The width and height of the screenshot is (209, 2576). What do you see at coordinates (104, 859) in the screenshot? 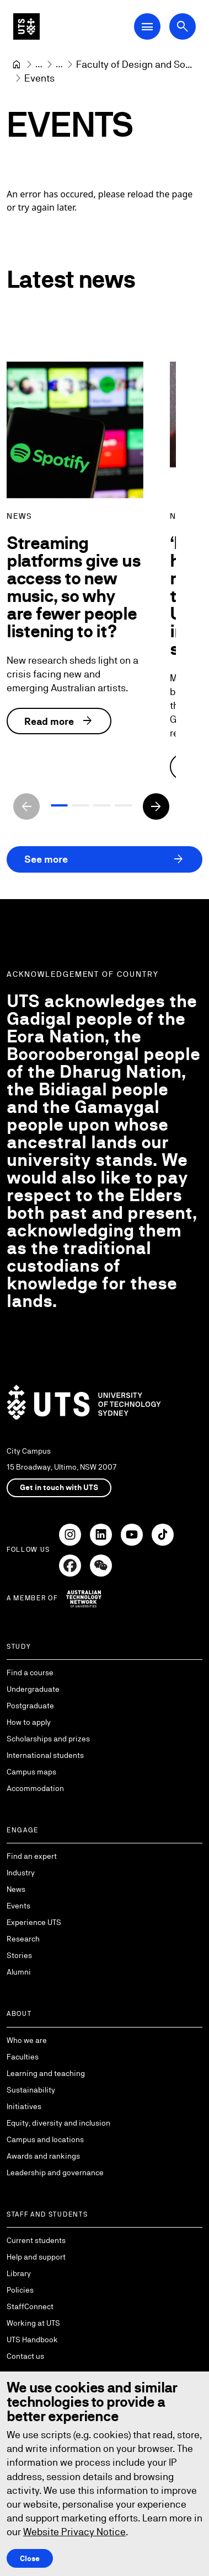
I see `See more` at bounding box center [104, 859].